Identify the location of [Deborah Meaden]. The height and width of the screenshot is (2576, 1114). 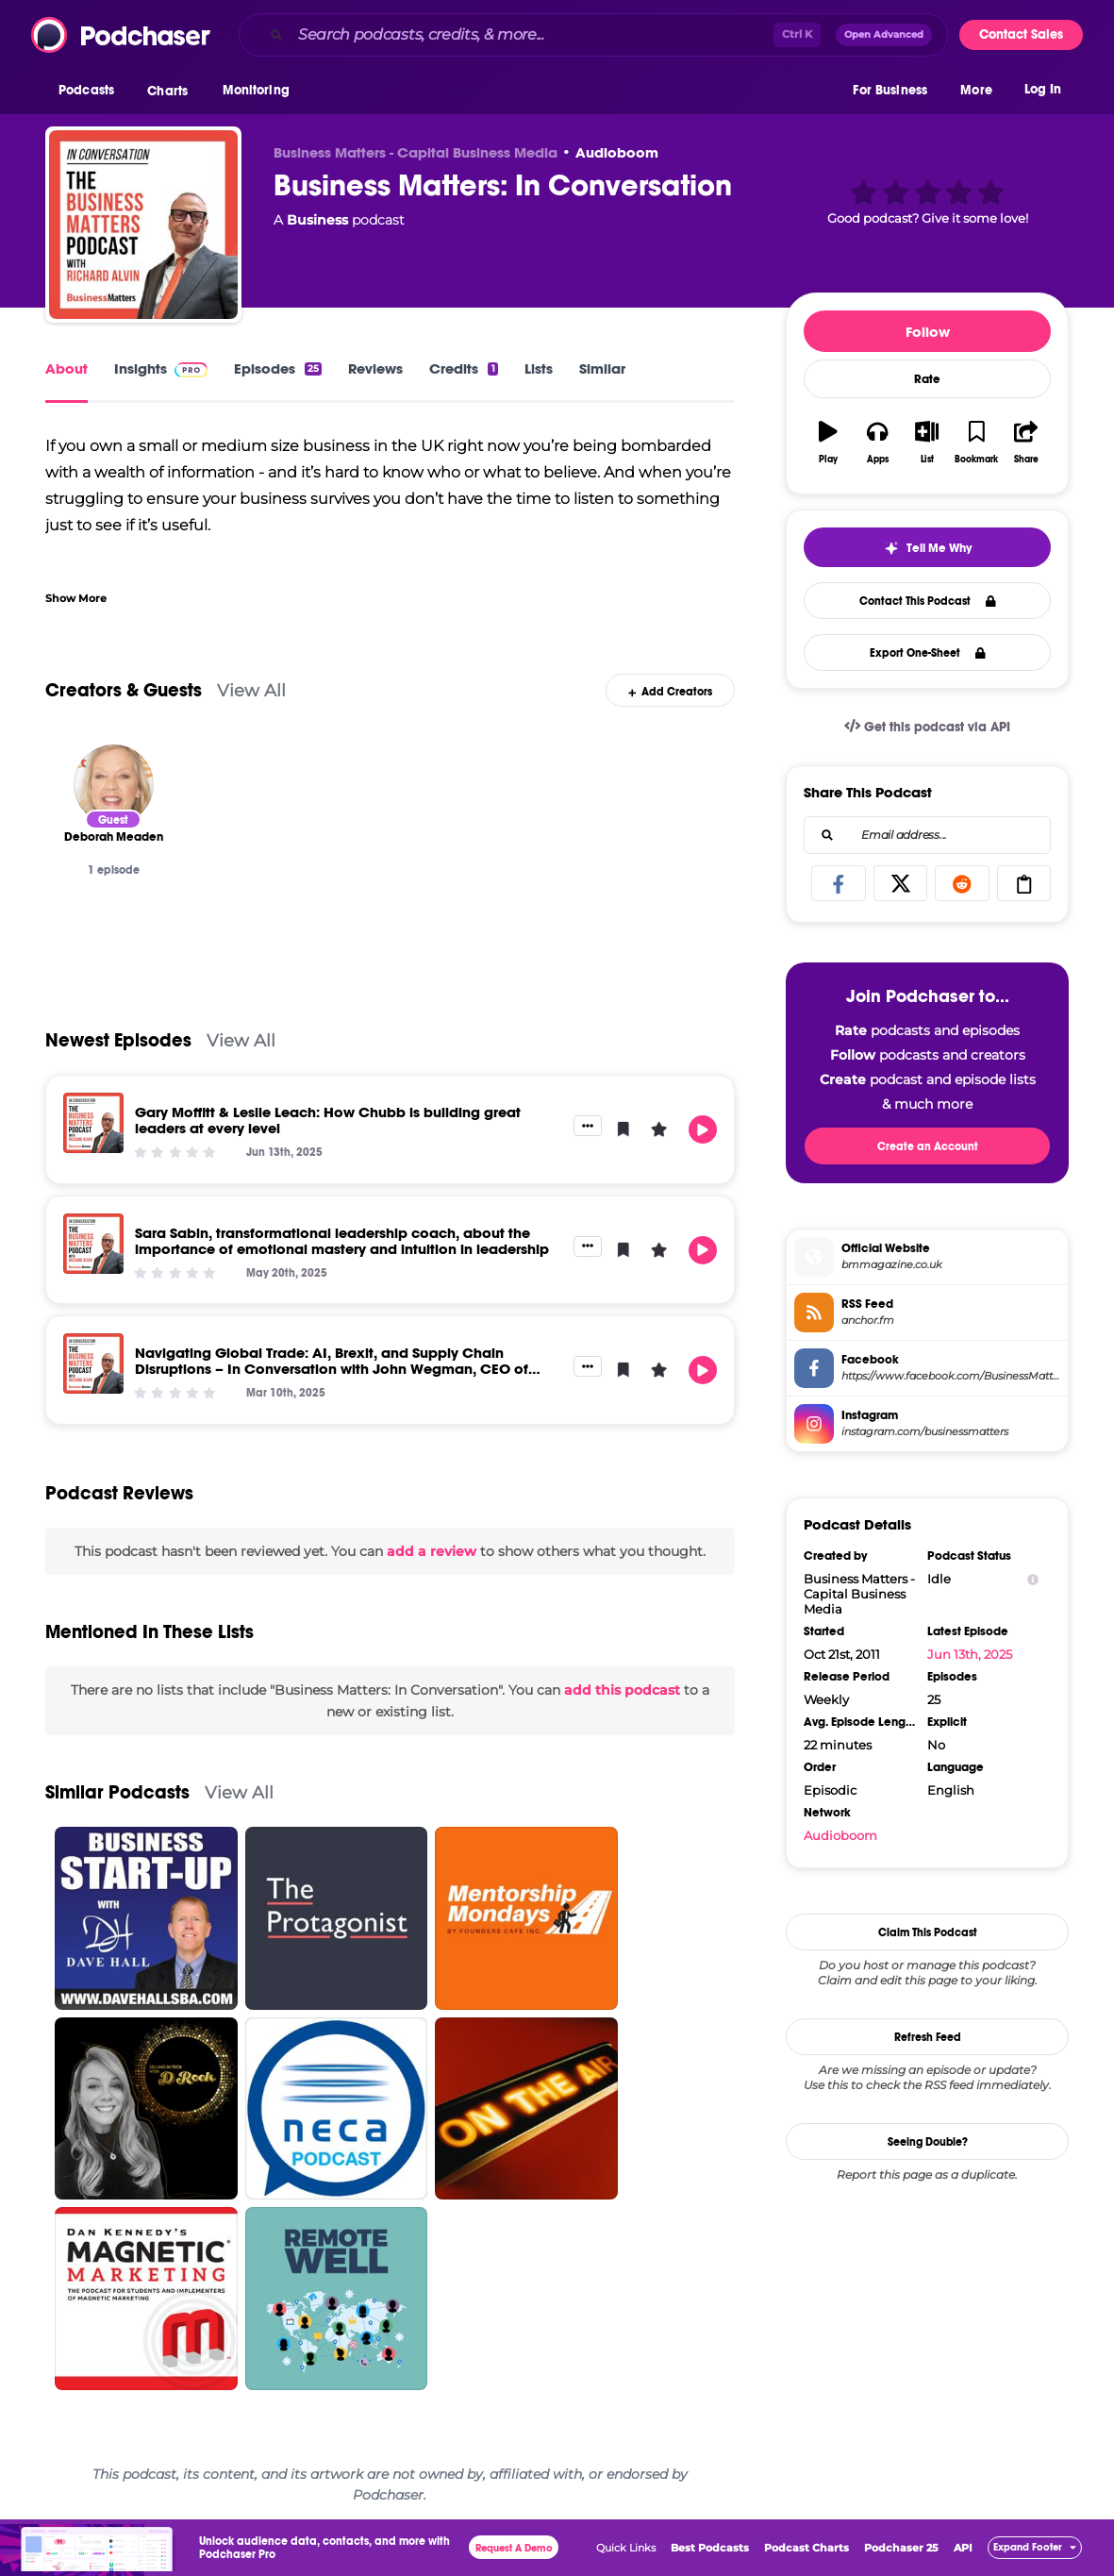
(114, 784).